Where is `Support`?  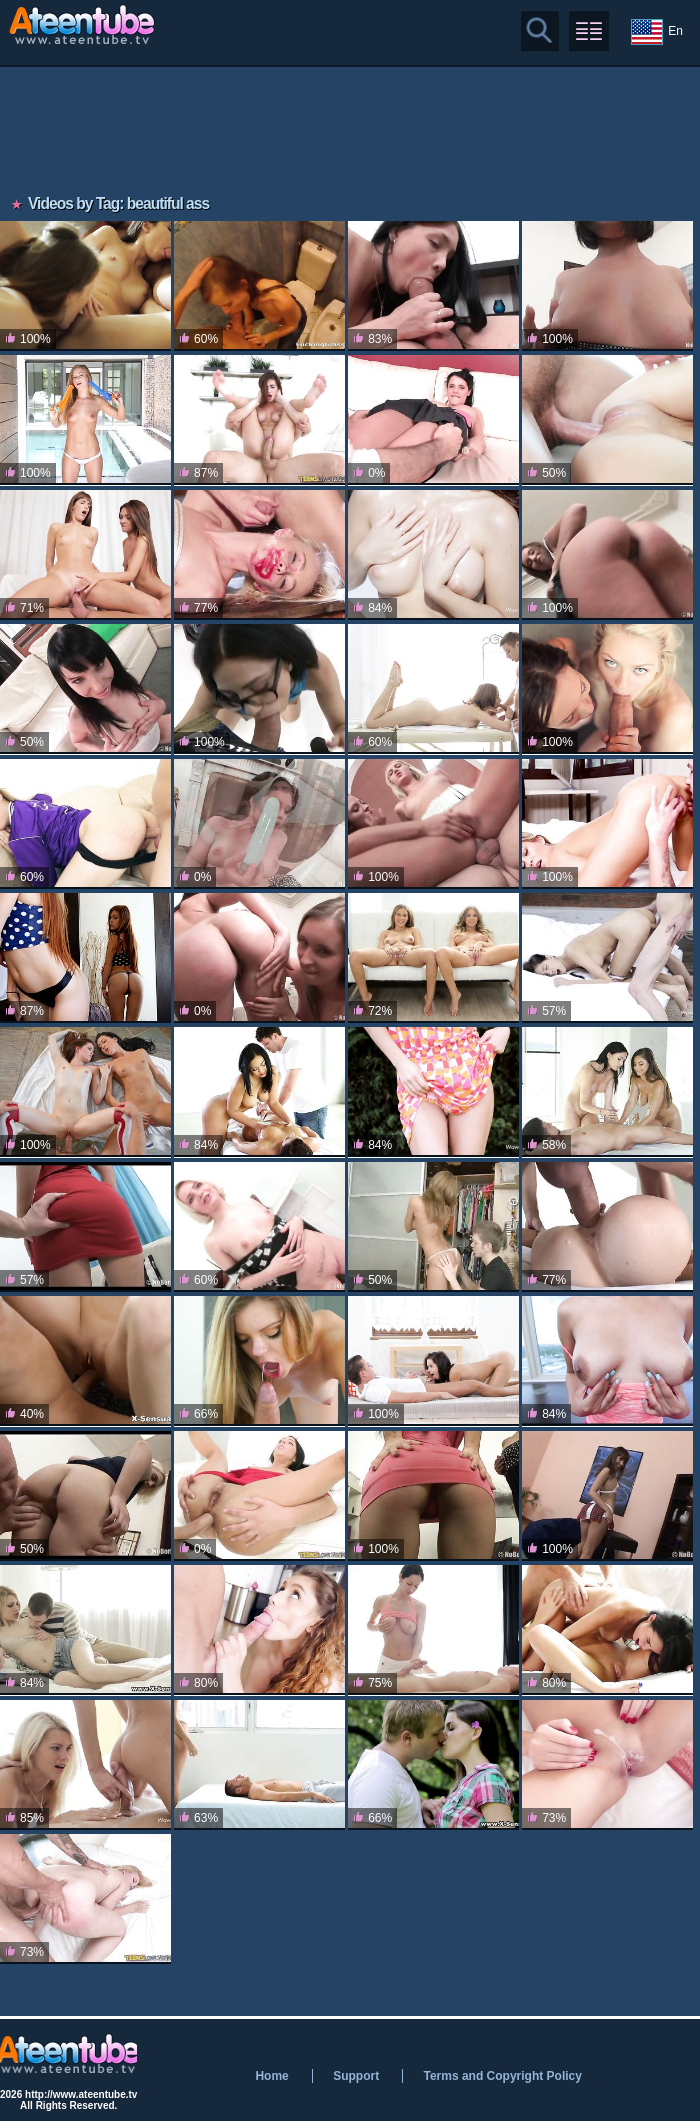
Support is located at coordinates (356, 2076).